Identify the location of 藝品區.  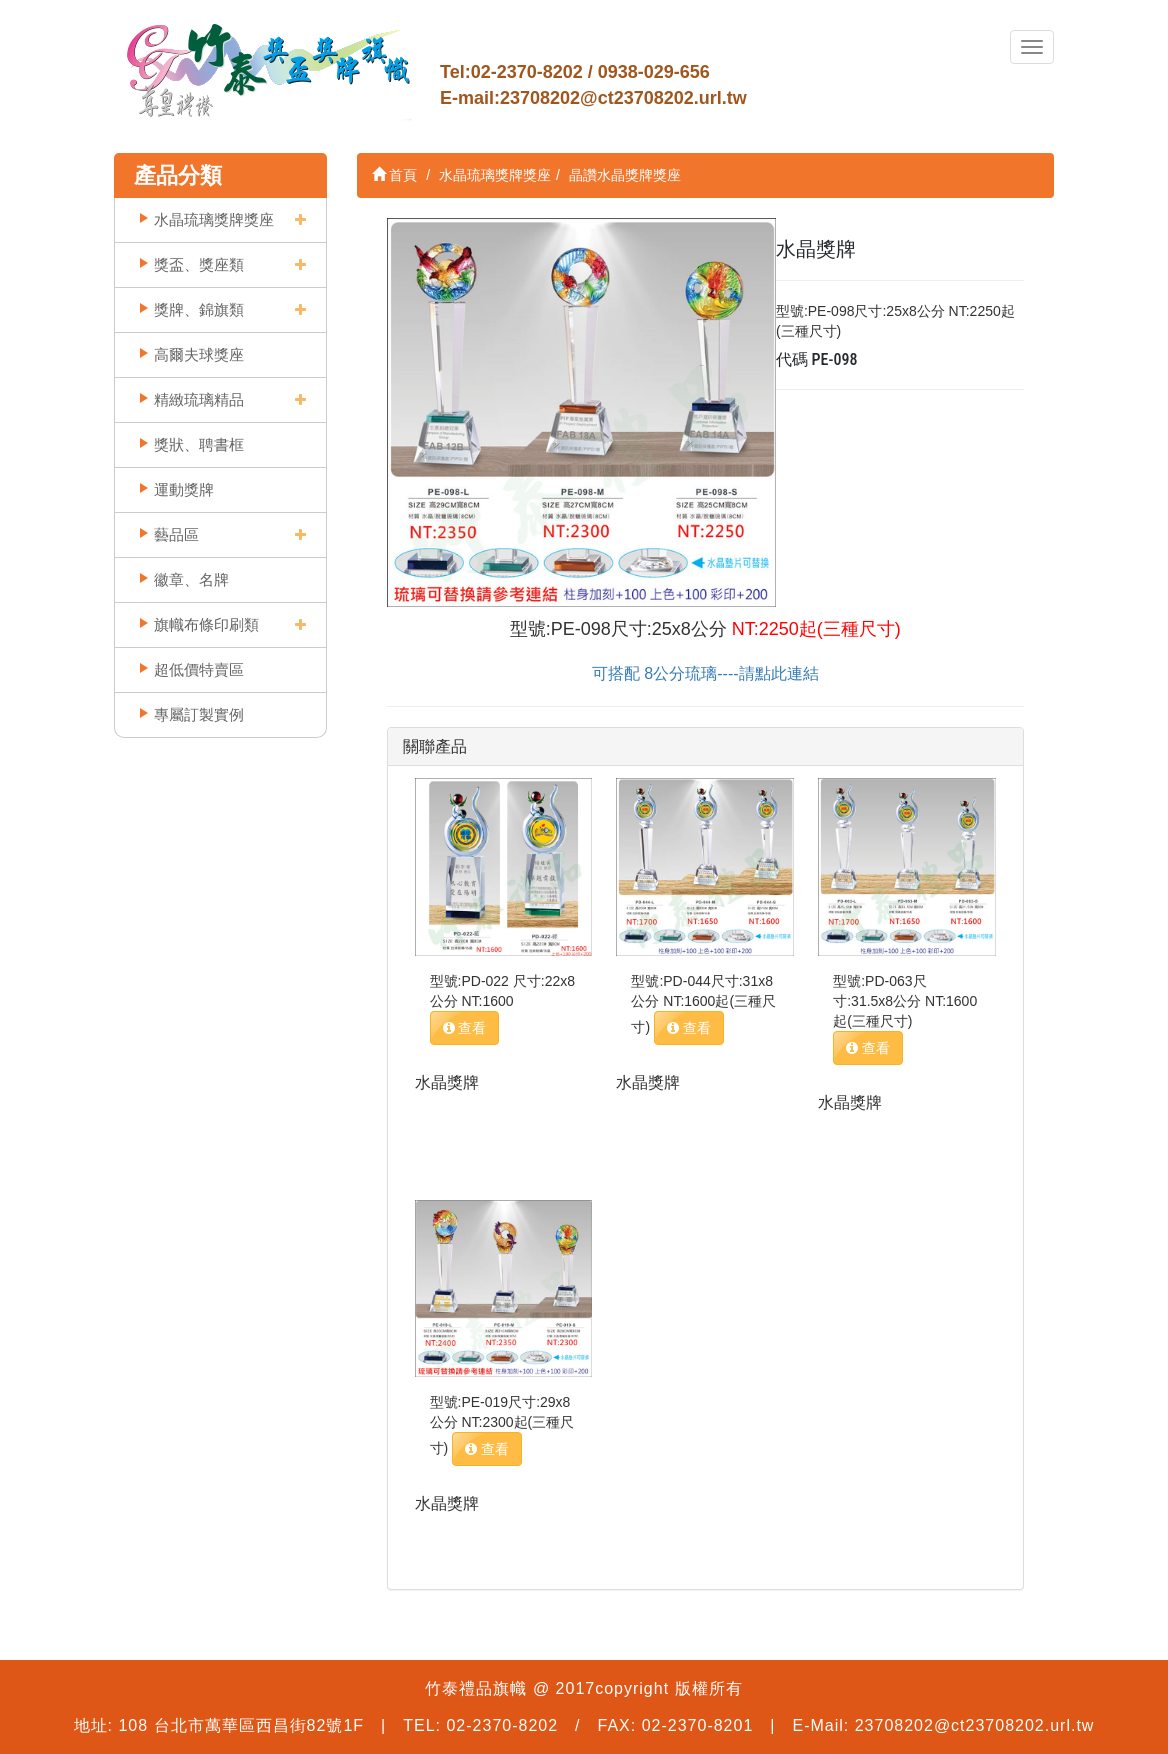
(176, 534).